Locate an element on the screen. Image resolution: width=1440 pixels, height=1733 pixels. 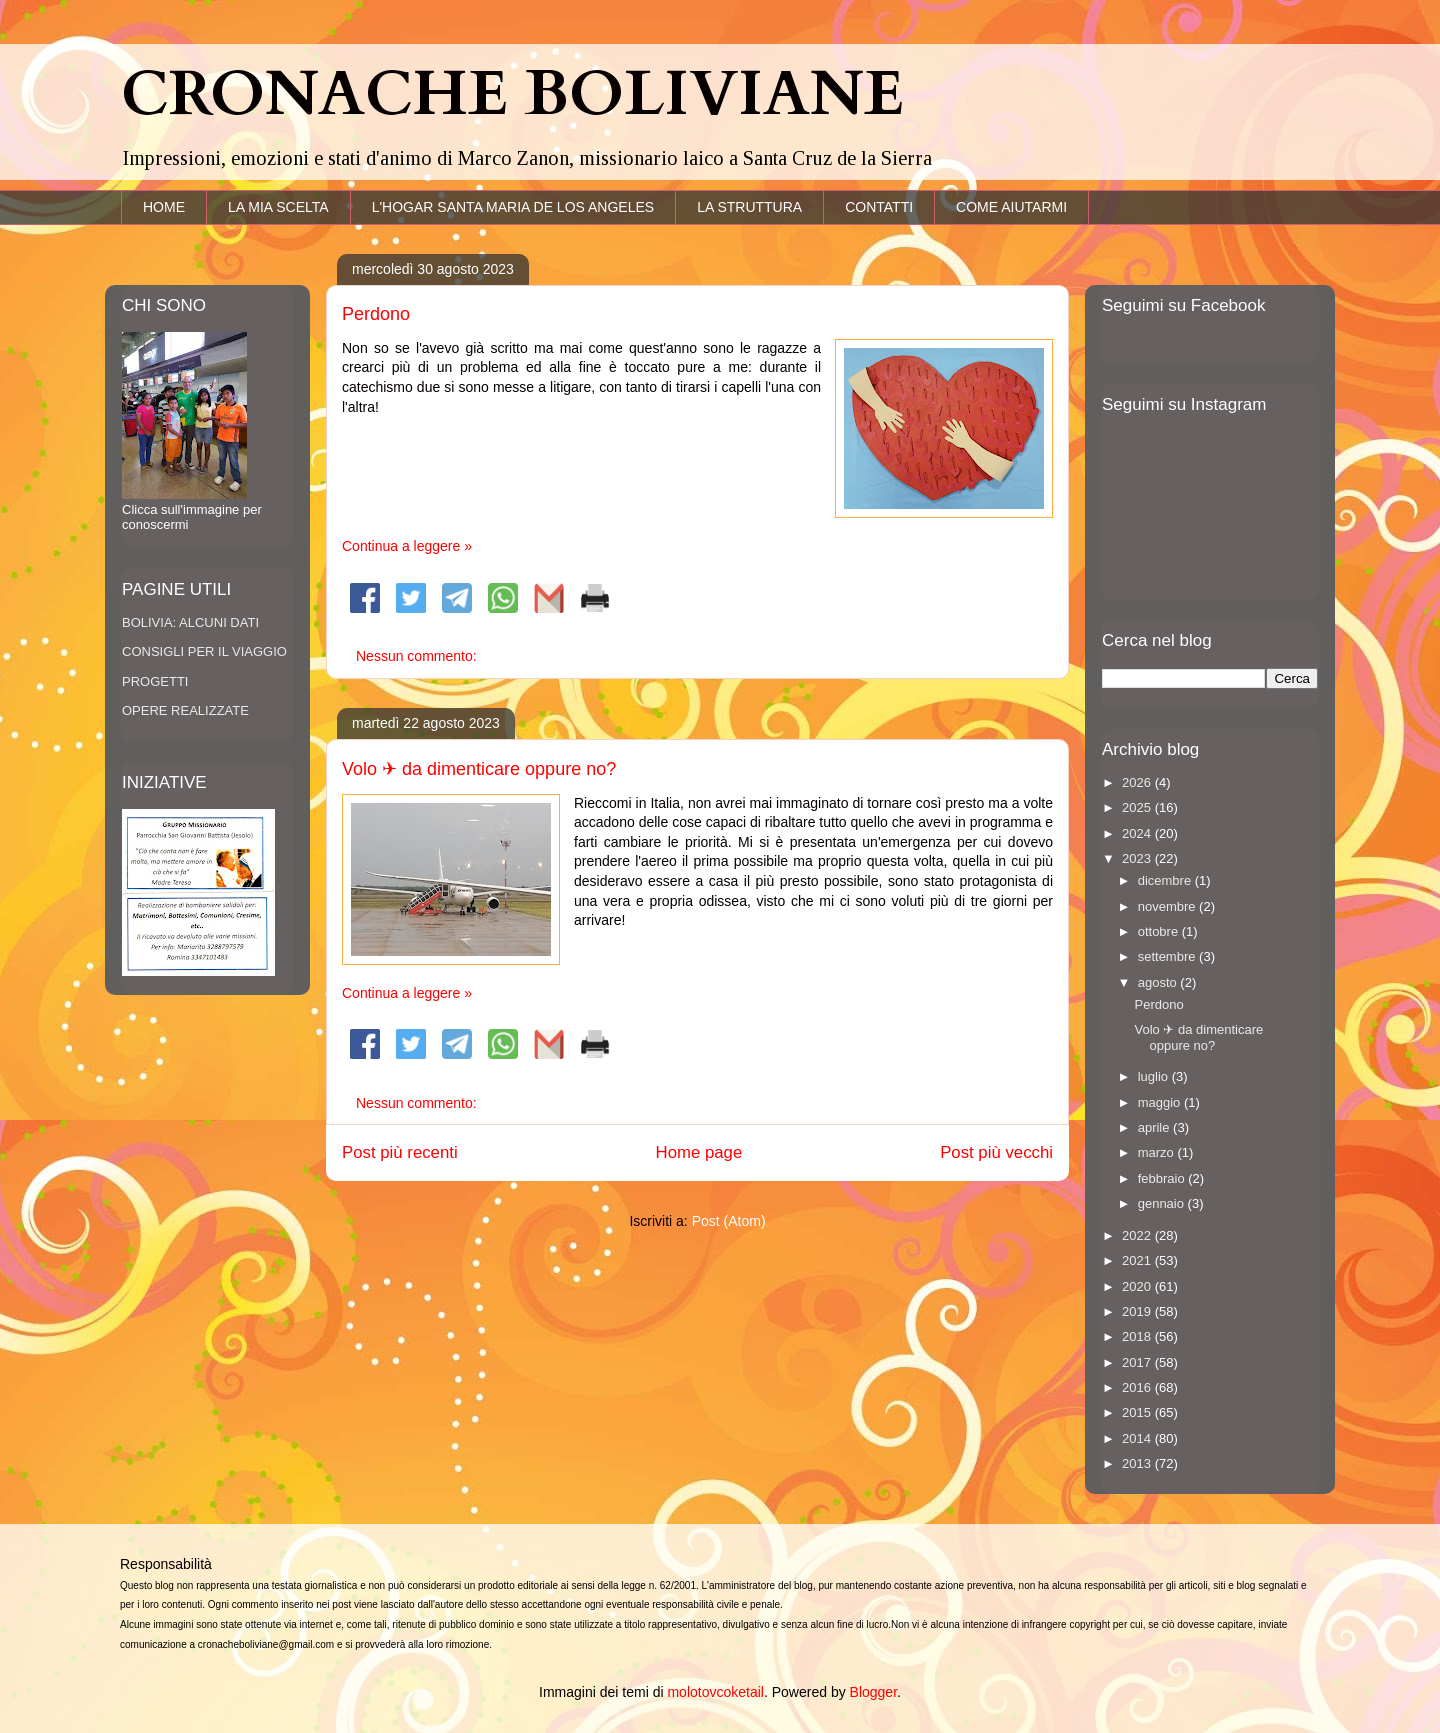
2015 is located at coordinates (1138, 1412).